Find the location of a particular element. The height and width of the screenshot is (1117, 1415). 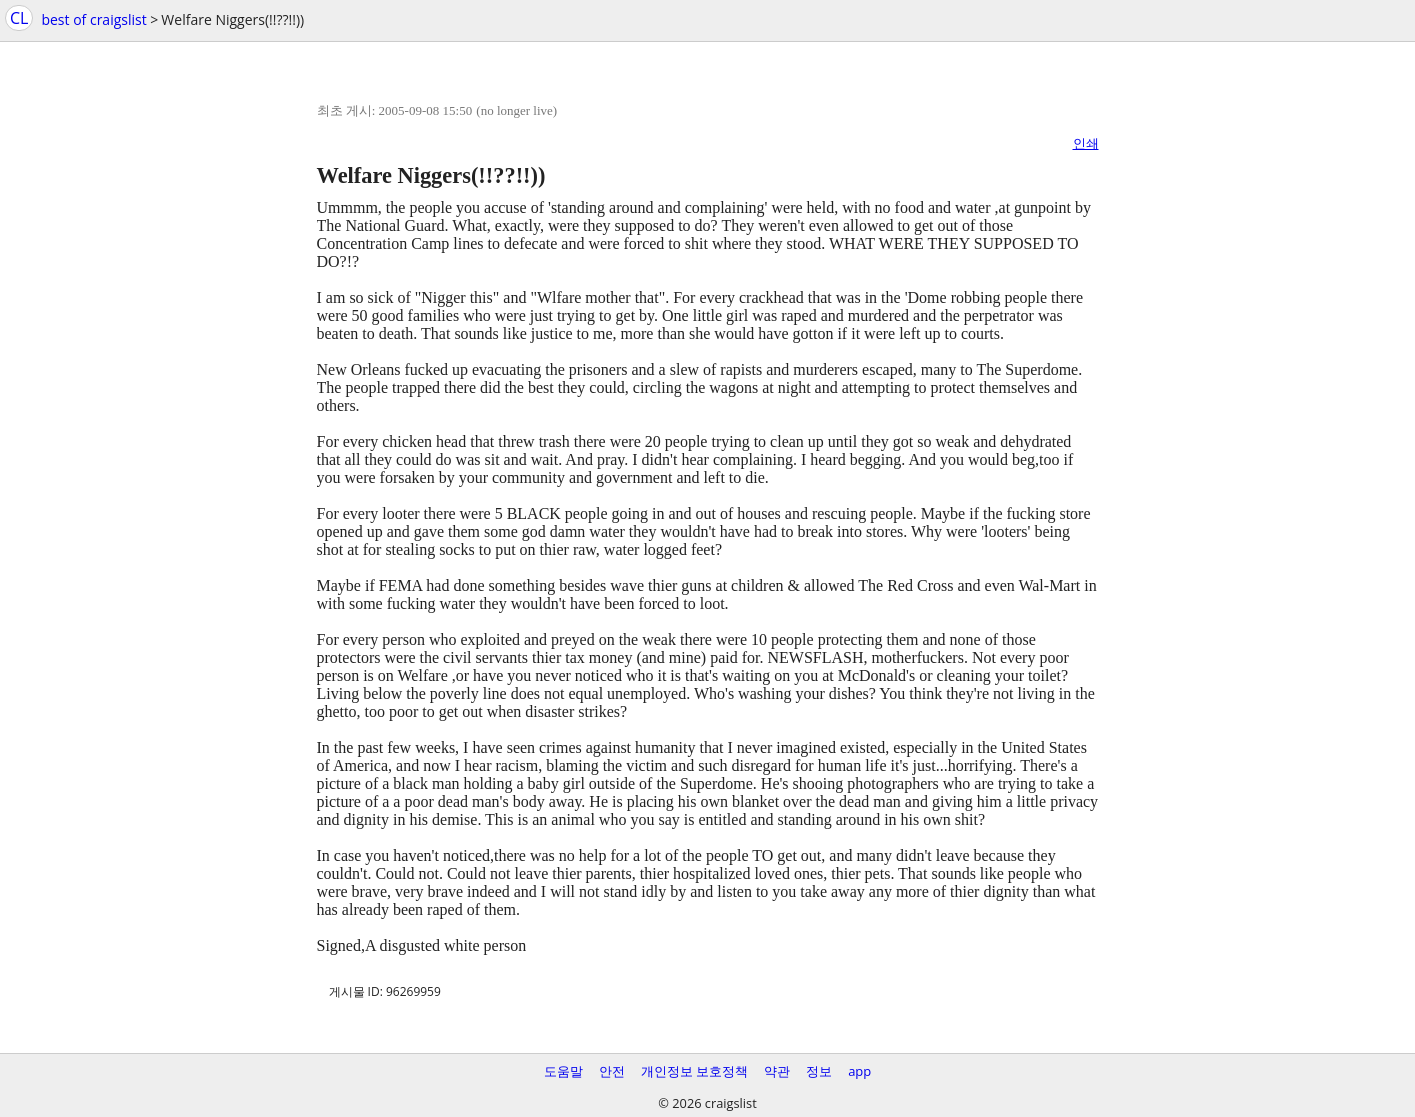

안전 is located at coordinates (612, 1071).